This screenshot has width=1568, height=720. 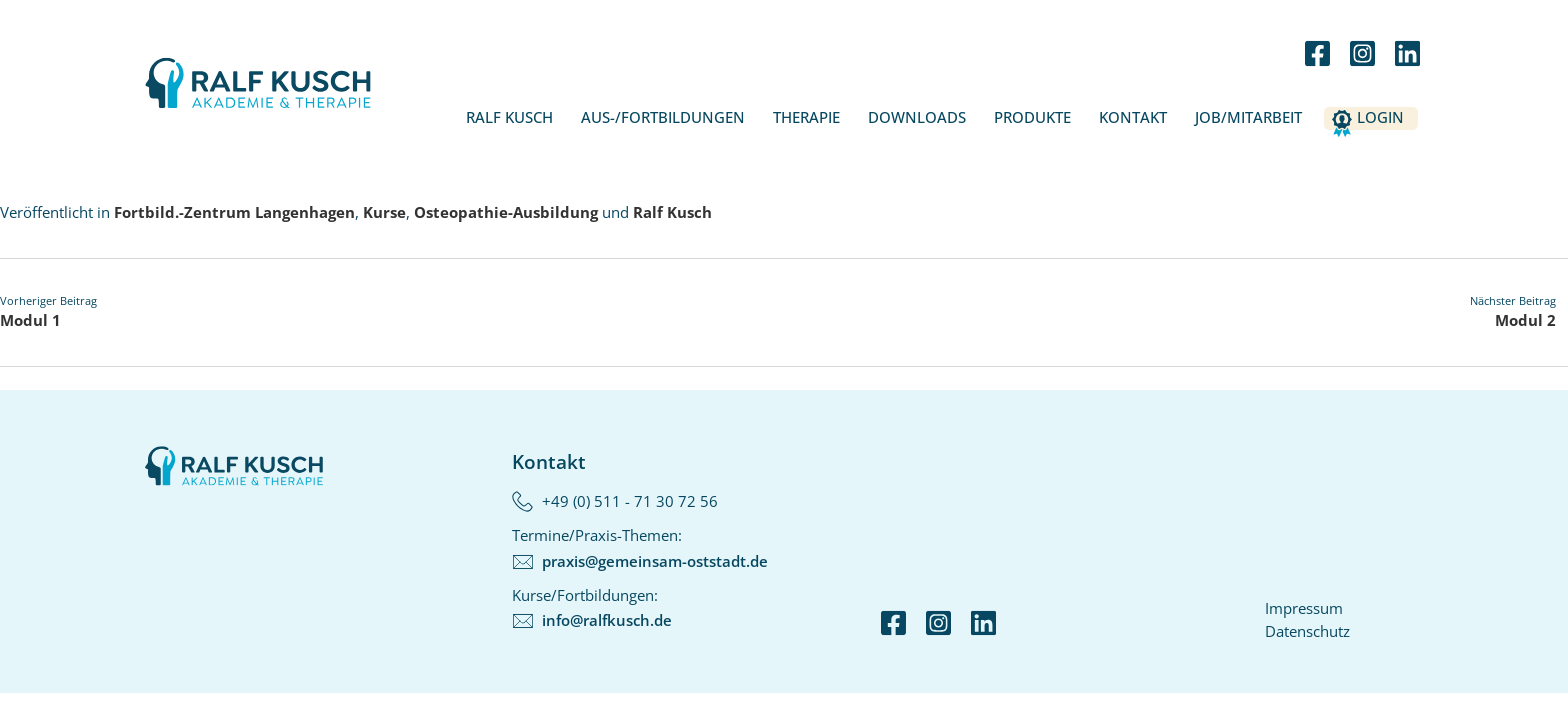 I want to click on Modul 2, so click(x=1525, y=320).